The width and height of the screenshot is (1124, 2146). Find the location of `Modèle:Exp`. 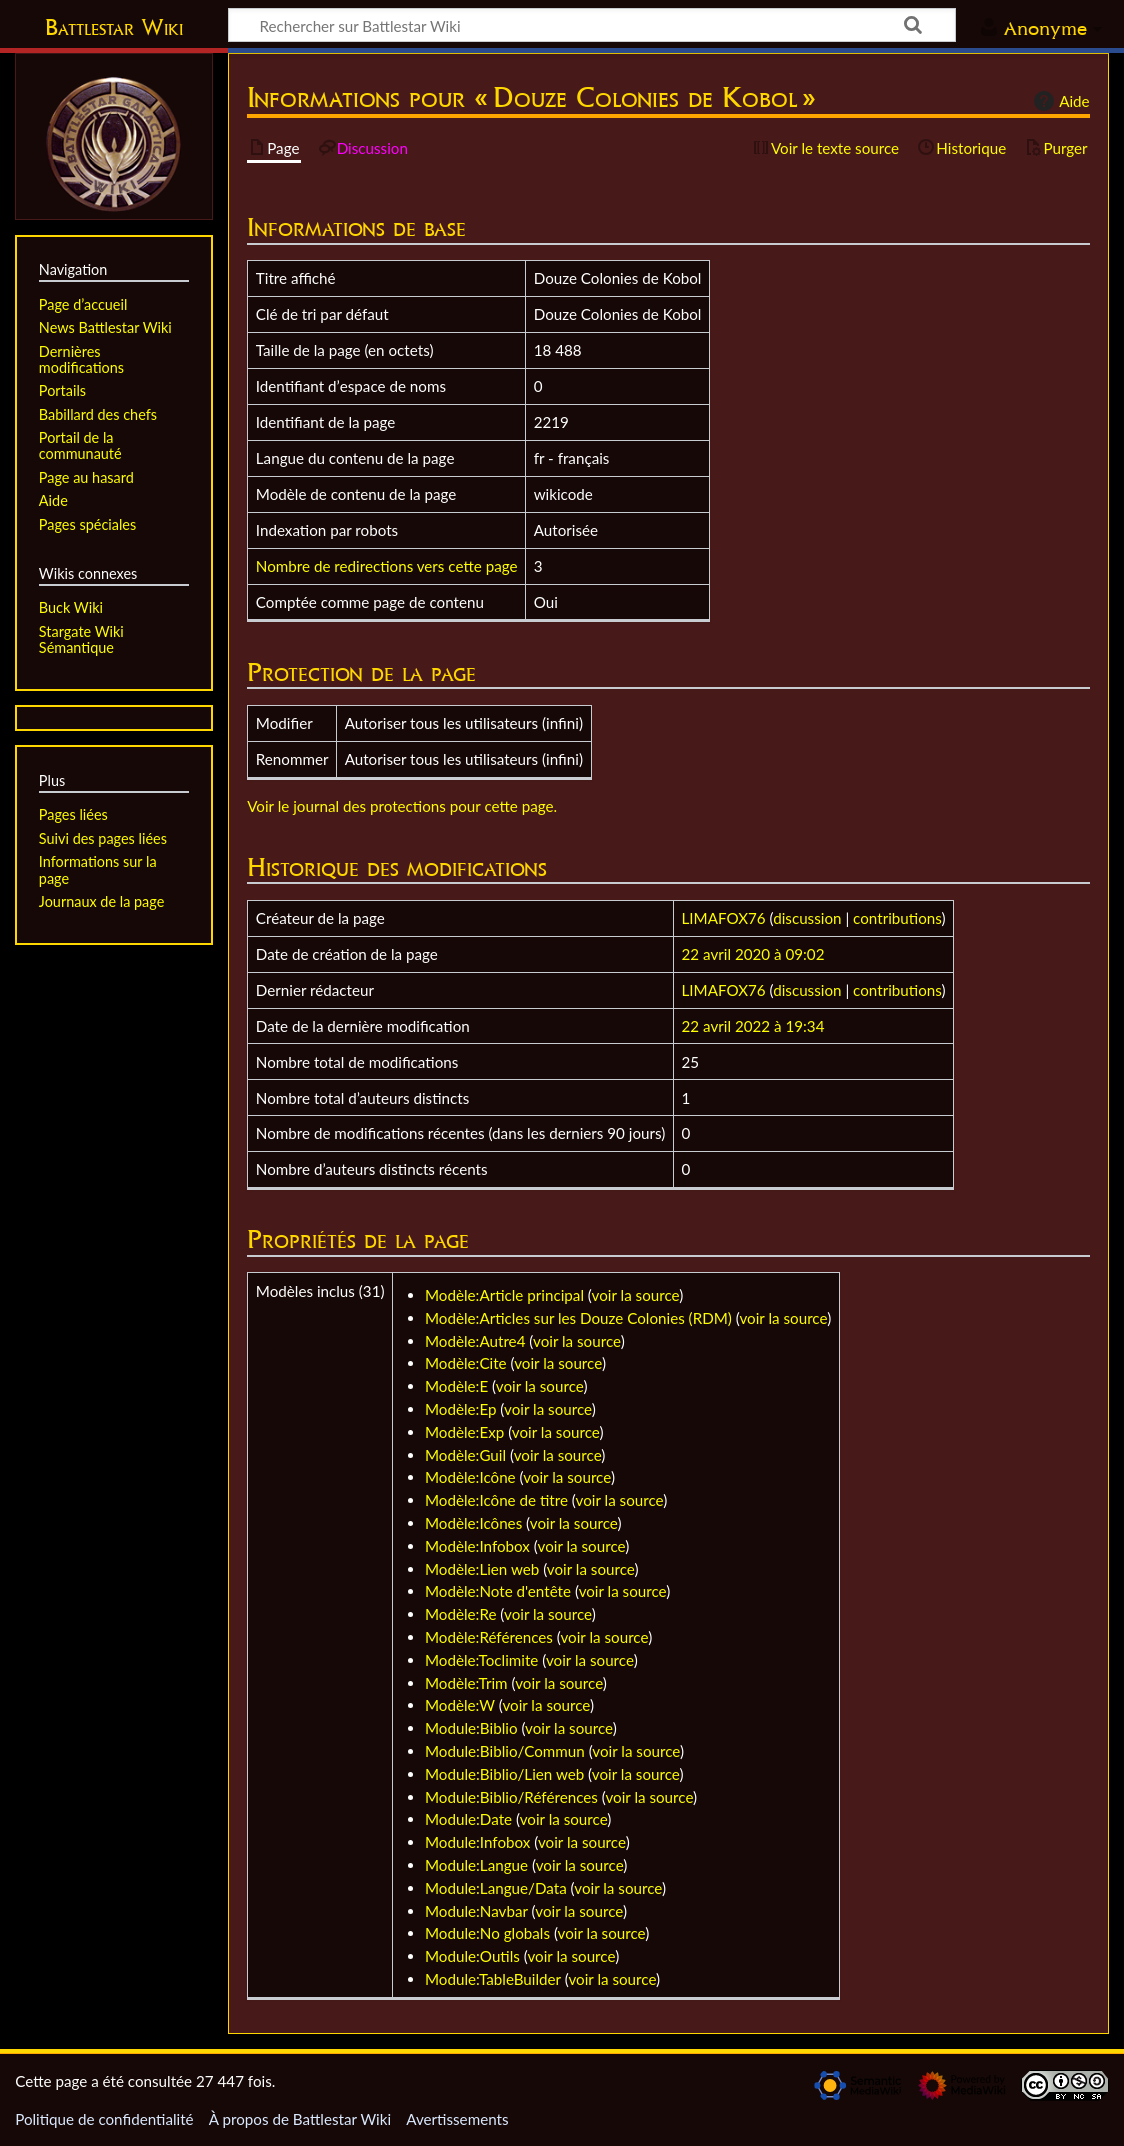

Modèle:Exp is located at coordinates (464, 1432).